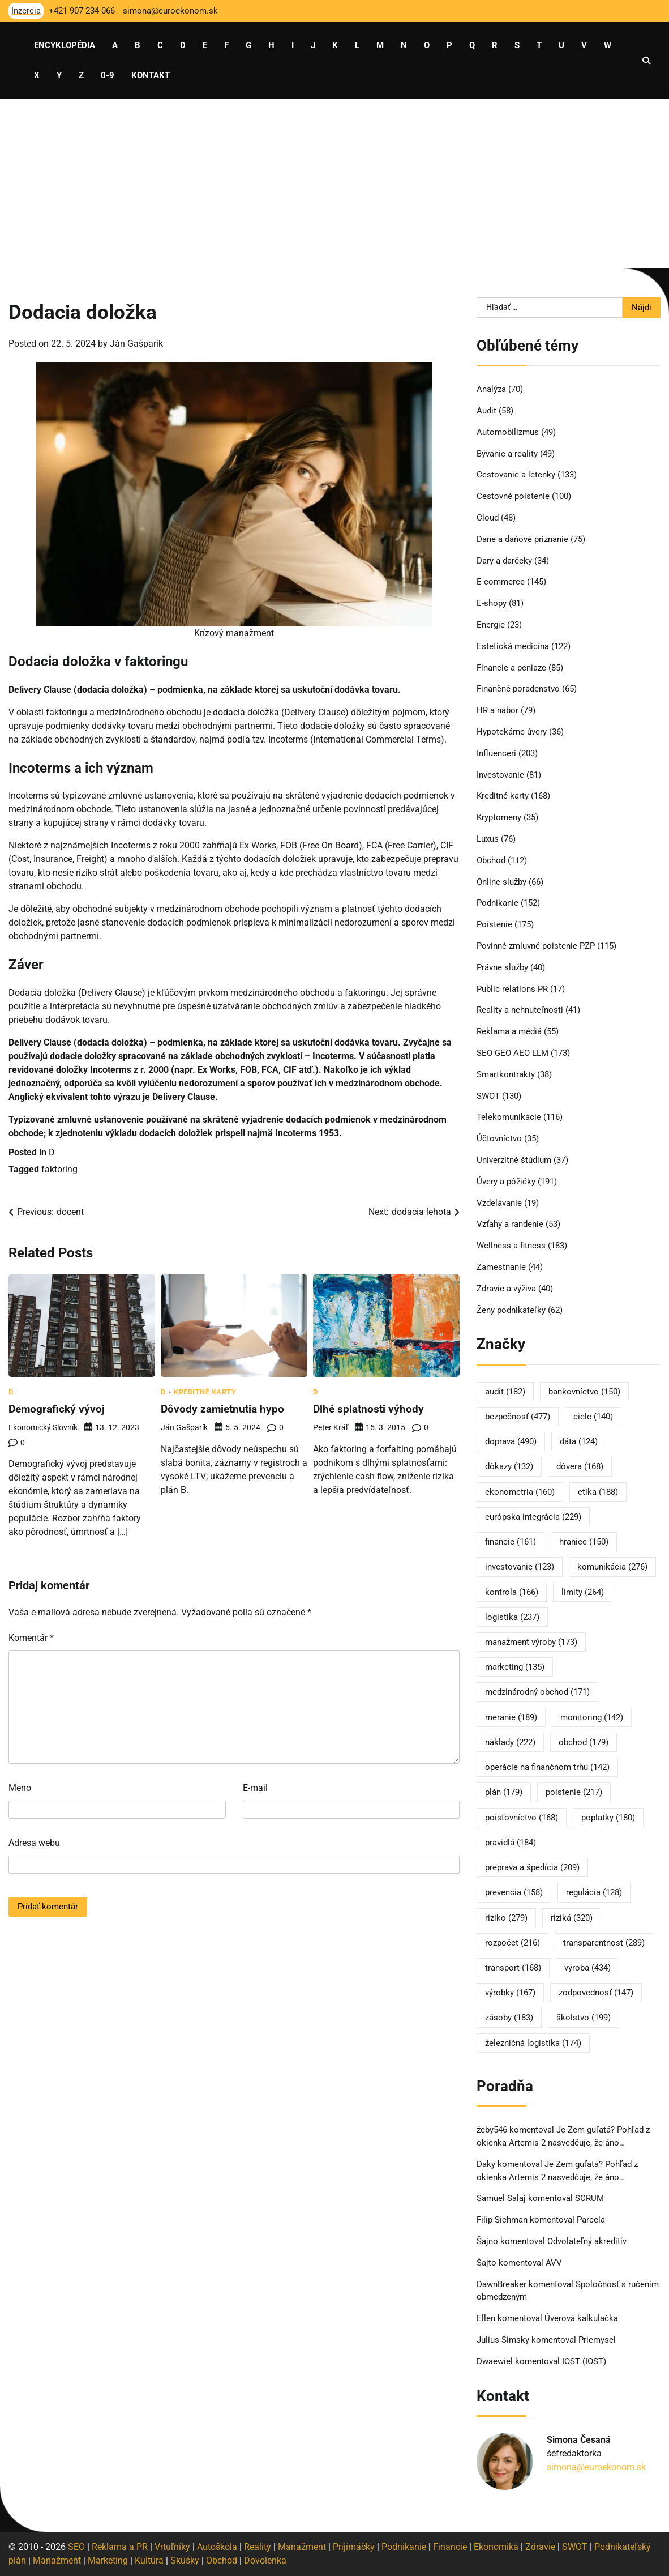 Image resolution: width=669 pixels, height=2576 pixels. Describe the element at coordinates (492, 603) in the screenshot. I see `E-shopy` at that location.